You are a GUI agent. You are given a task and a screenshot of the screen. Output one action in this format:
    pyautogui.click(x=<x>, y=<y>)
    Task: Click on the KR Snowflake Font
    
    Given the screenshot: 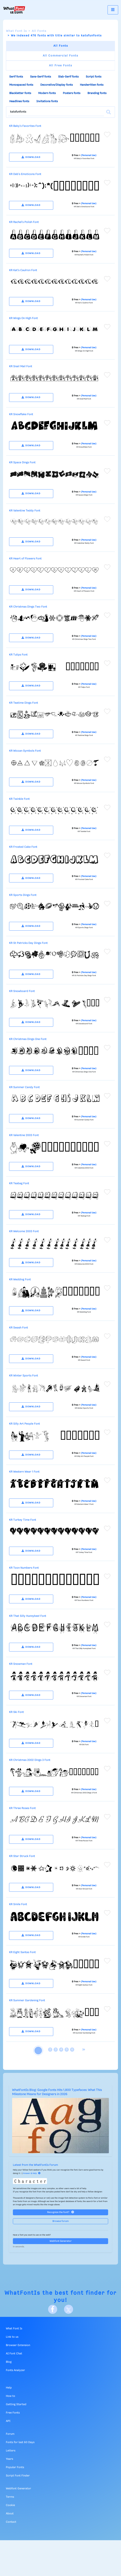 What is the action you would take?
    pyautogui.click(x=21, y=414)
    